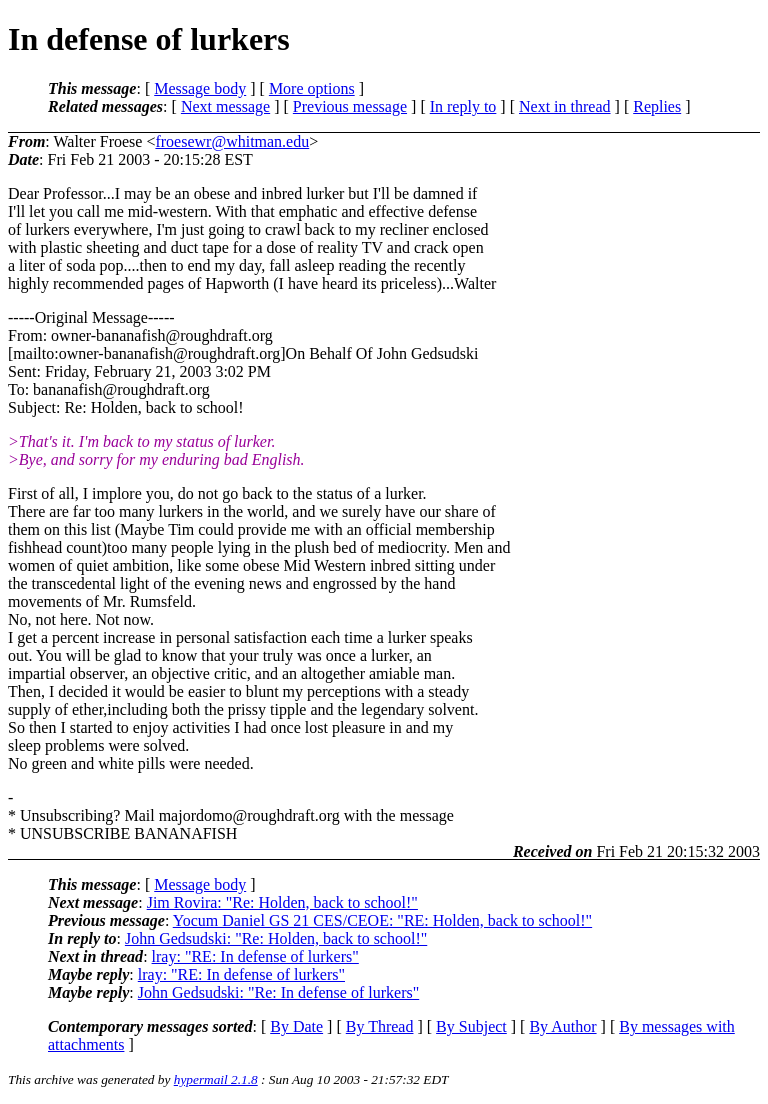 The image size is (768, 1104). I want to click on John Gedsudski: "Re: Holden, back to school!", so click(276, 938).